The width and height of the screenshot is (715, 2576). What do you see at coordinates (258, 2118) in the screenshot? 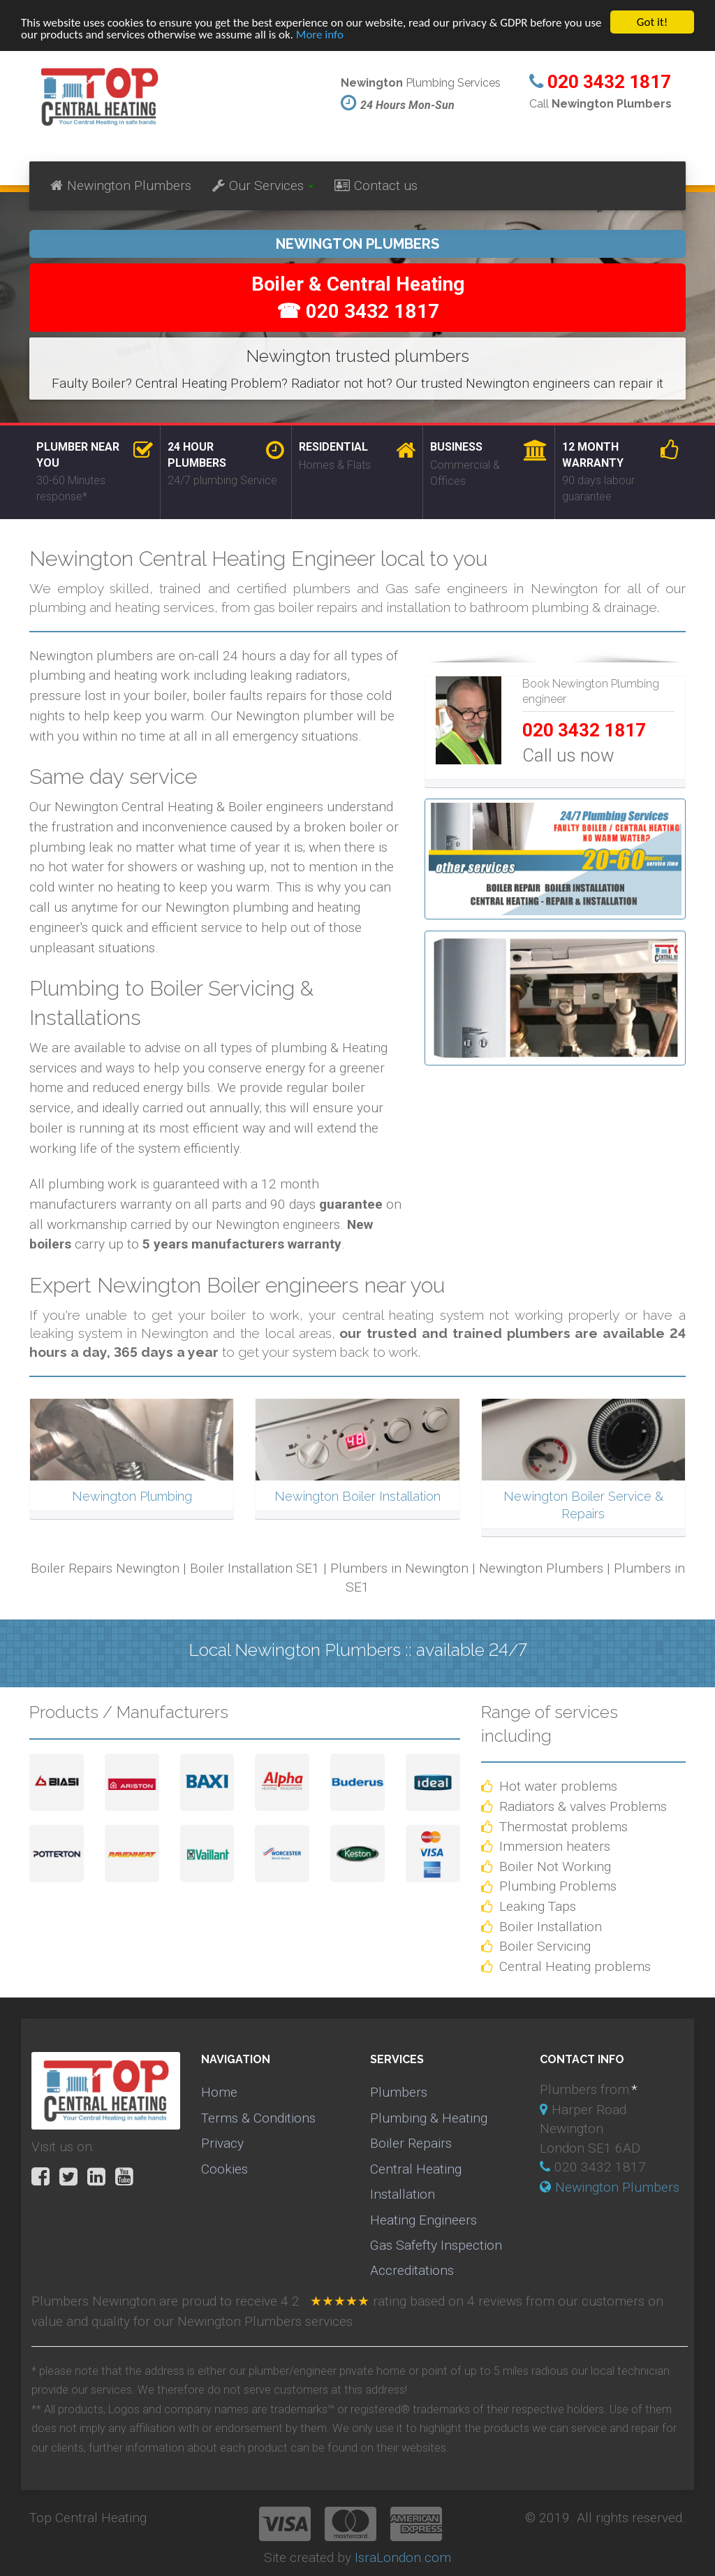
I see `Terms & Conditions` at bounding box center [258, 2118].